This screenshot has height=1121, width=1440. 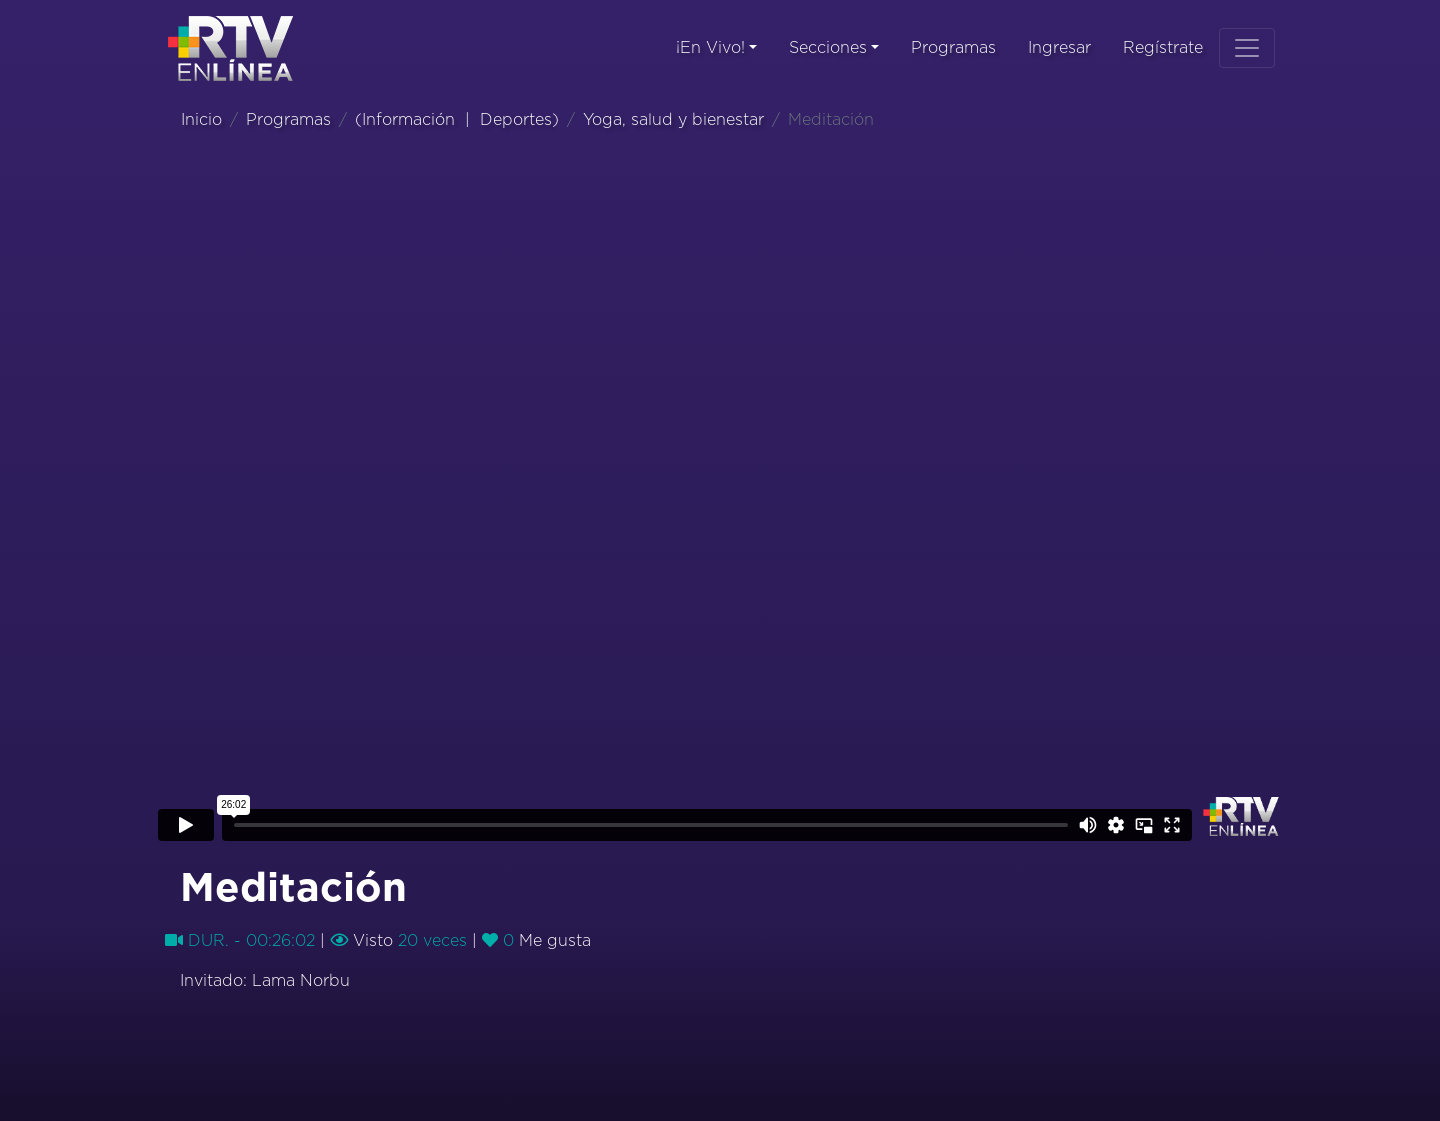 What do you see at coordinates (201, 120) in the screenshot?
I see `Inicio` at bounding box center [201, 120].